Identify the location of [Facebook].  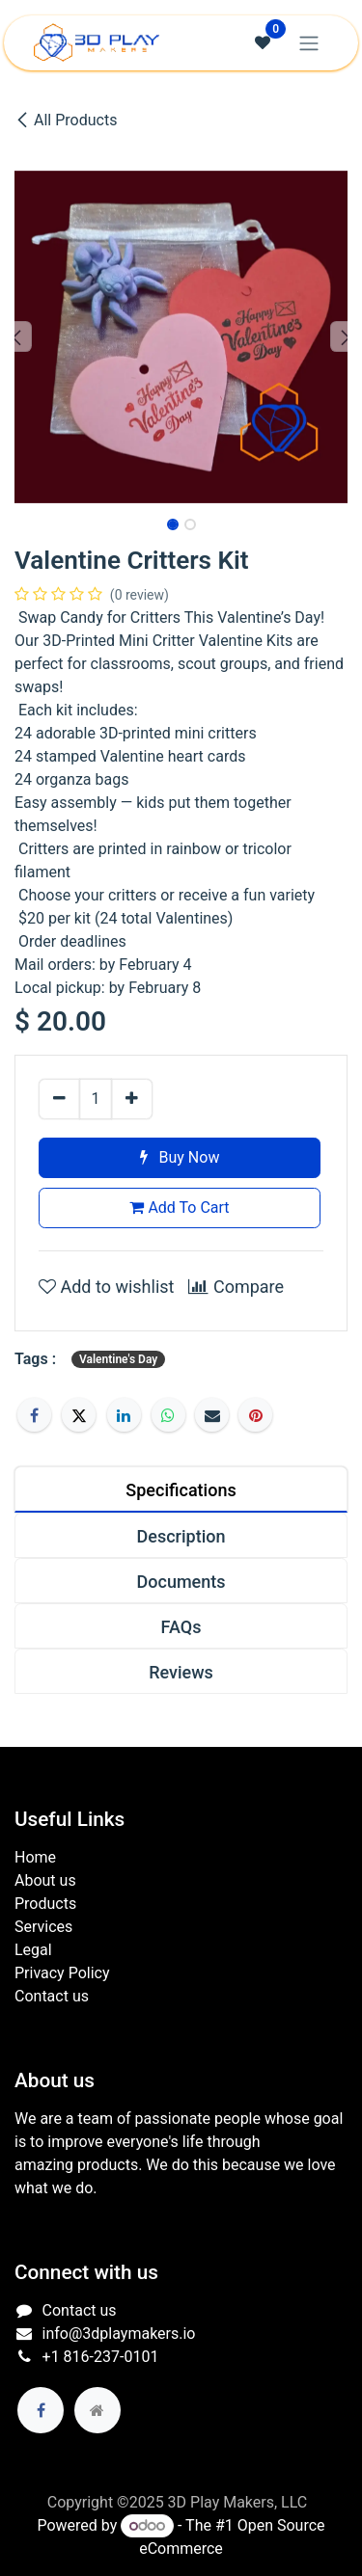
(34, 1415).